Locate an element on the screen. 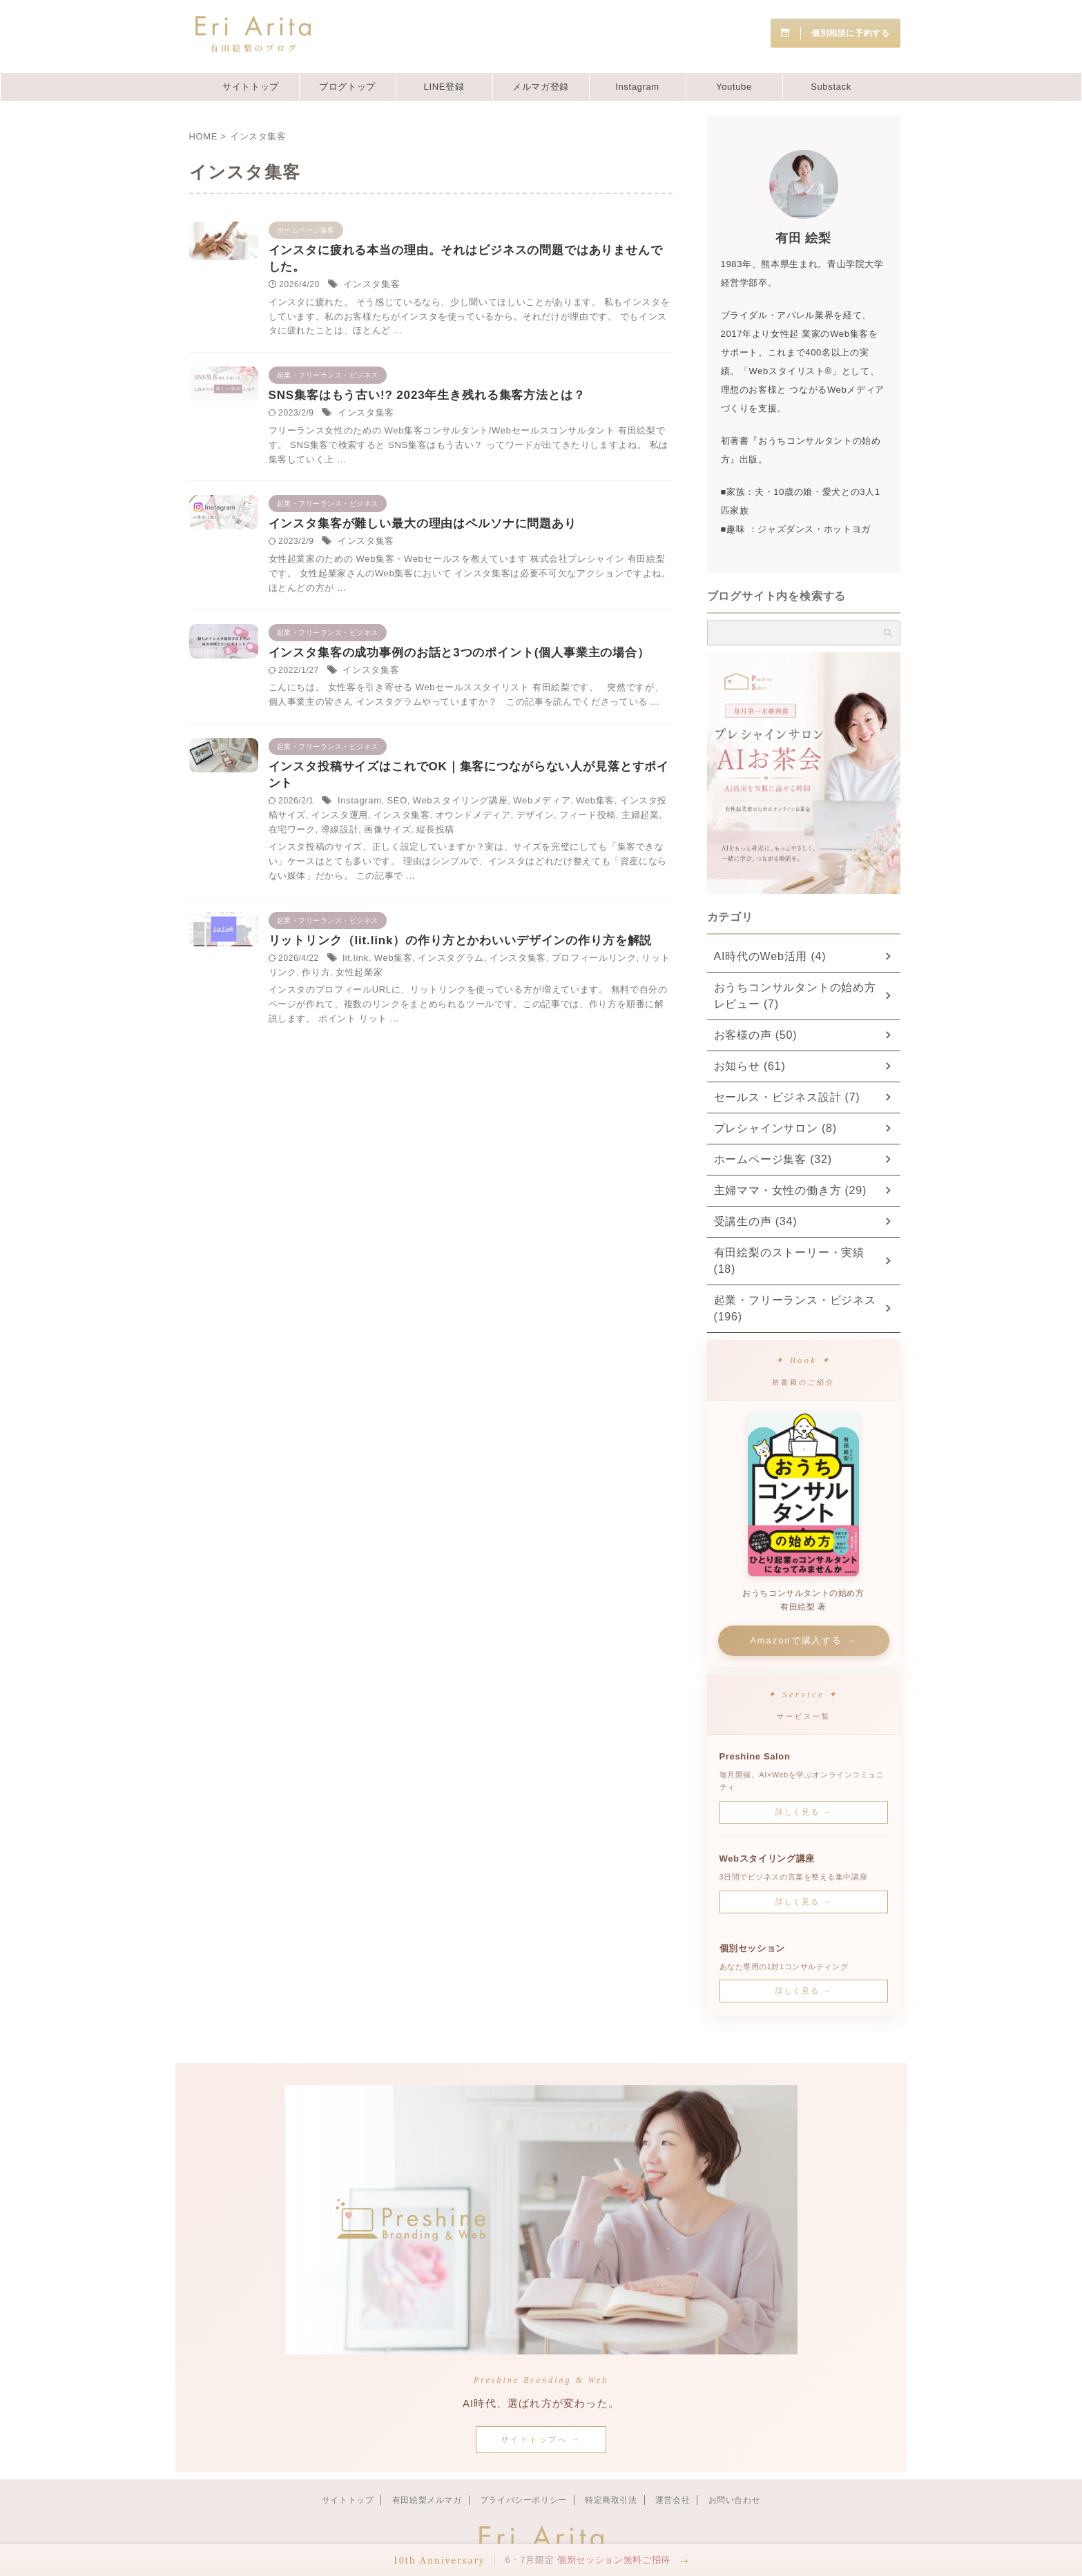 This screenshot has width=1082, height=2576. Amazonで購入する → is located at coordinates (803, 1607).